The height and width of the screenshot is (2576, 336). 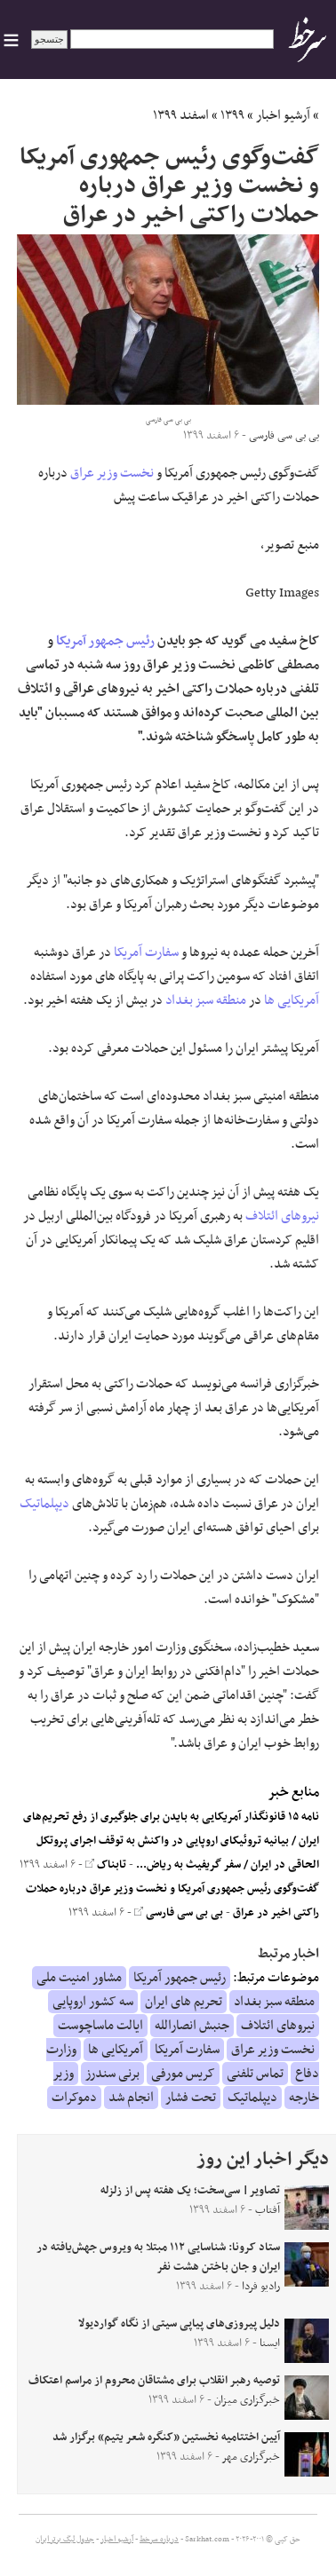 I want to click on مشاور امنیت ملی, so click(x=79, y=1977).